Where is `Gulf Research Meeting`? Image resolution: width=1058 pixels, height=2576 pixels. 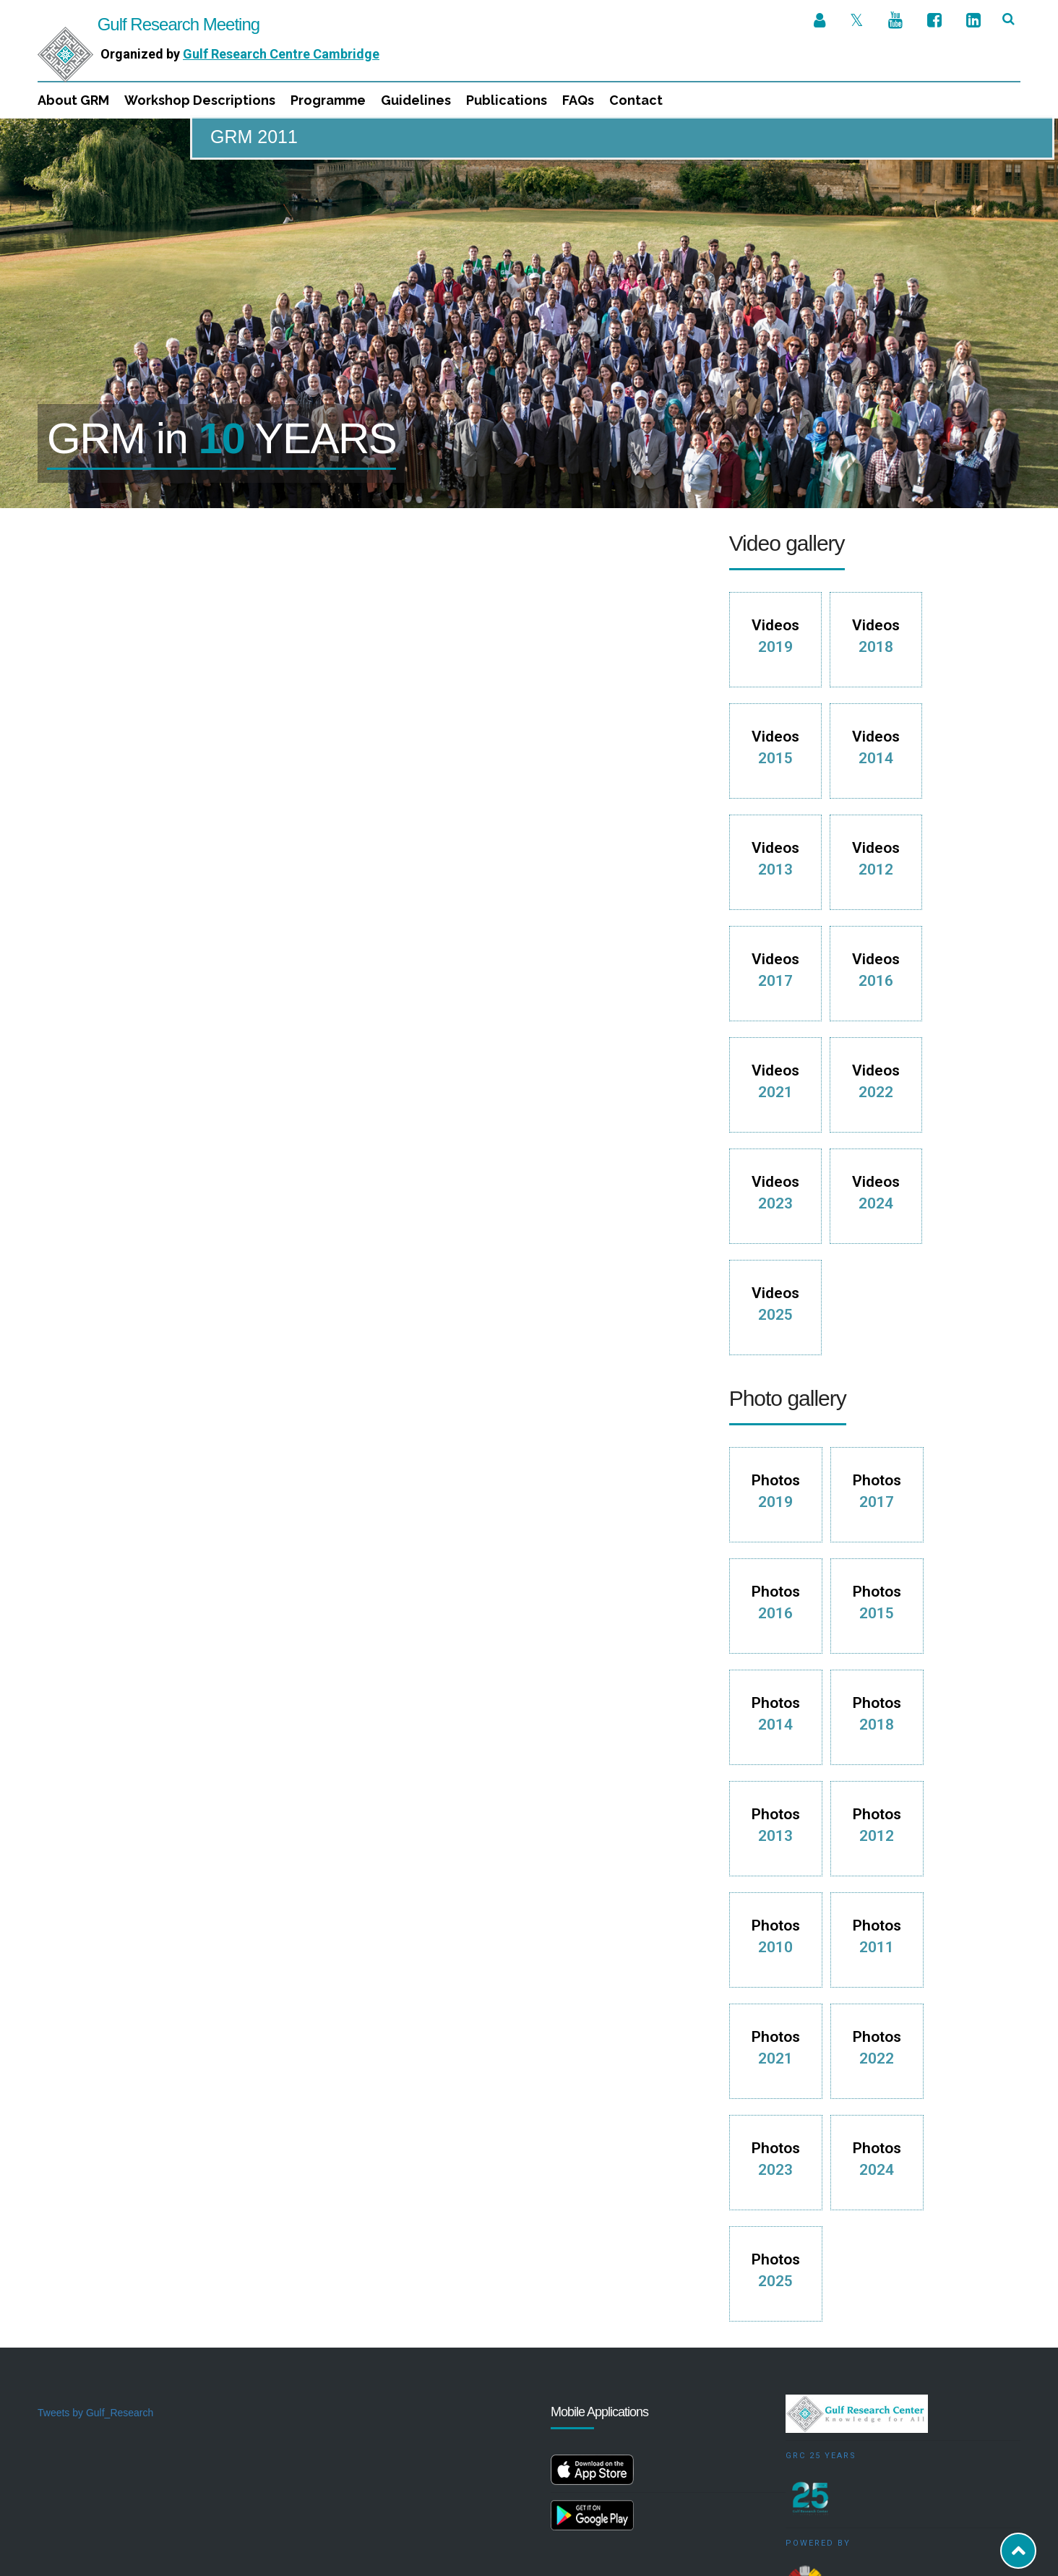 Gulf Research Meeting is located at coordinates (148, 24).